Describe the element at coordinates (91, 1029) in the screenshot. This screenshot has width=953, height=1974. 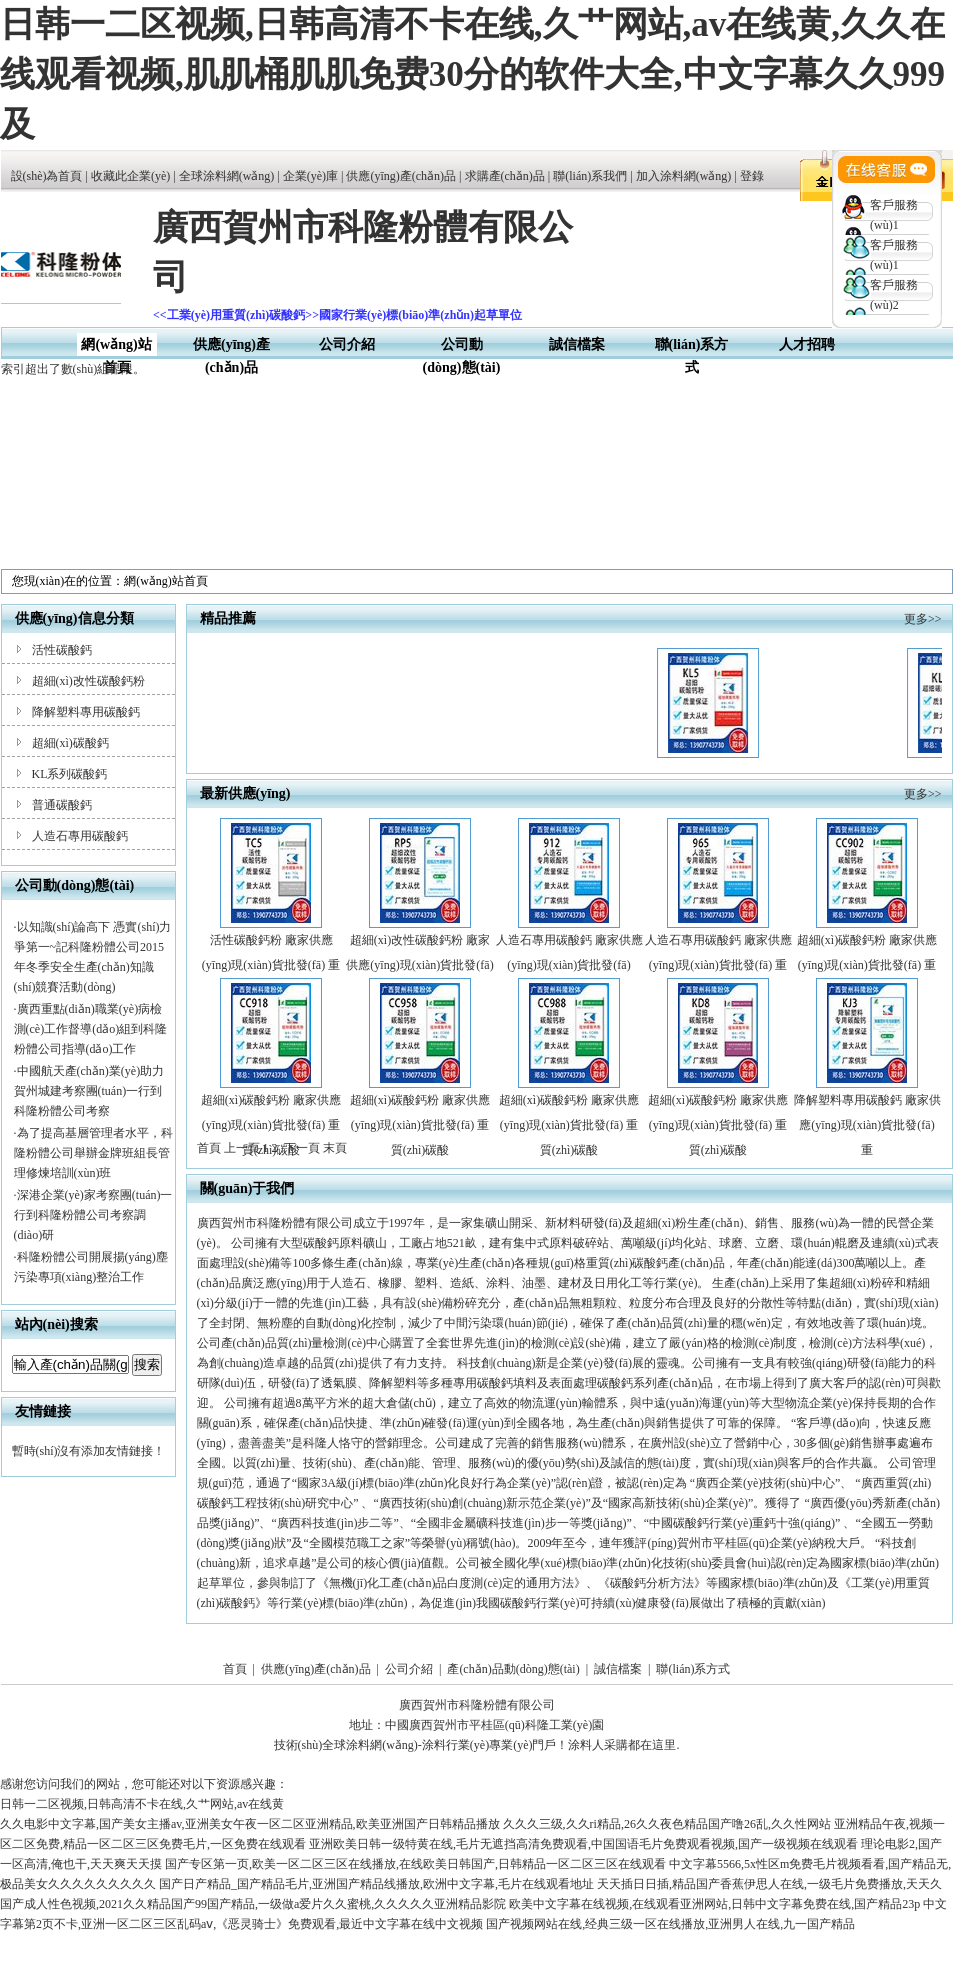
I see `廣西重點(diǎn)職業(yè)病檢測(cè)工作督導(dǎo)組到科隆粉體公司指導(dǎo)工作` at that location.